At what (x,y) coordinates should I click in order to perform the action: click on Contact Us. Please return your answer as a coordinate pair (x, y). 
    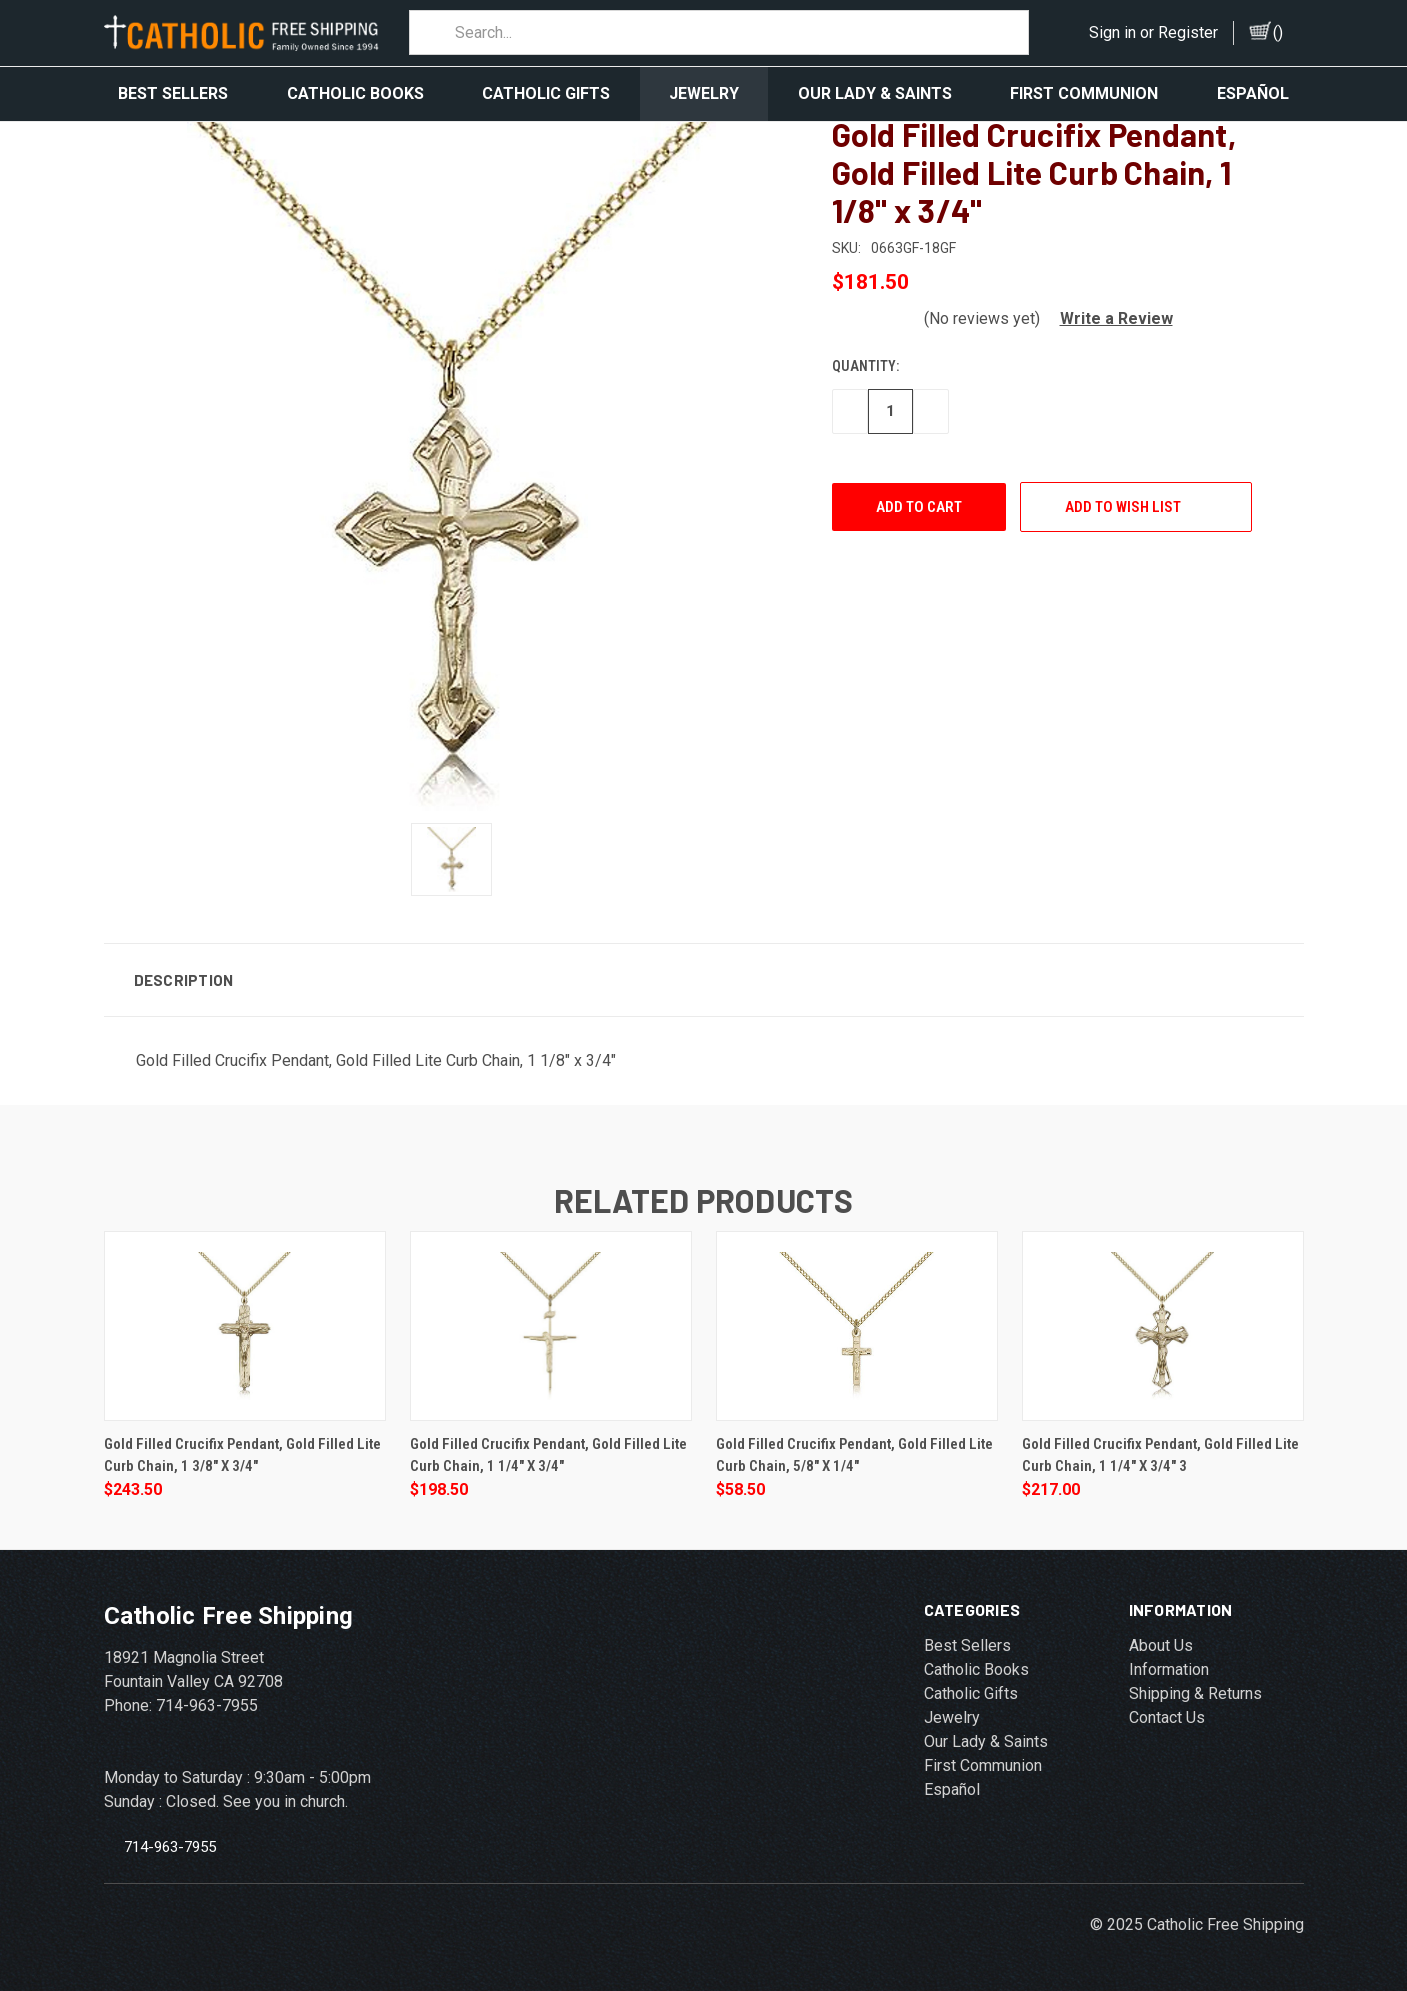
    Looking at the image, I should click on (1167, 1714).